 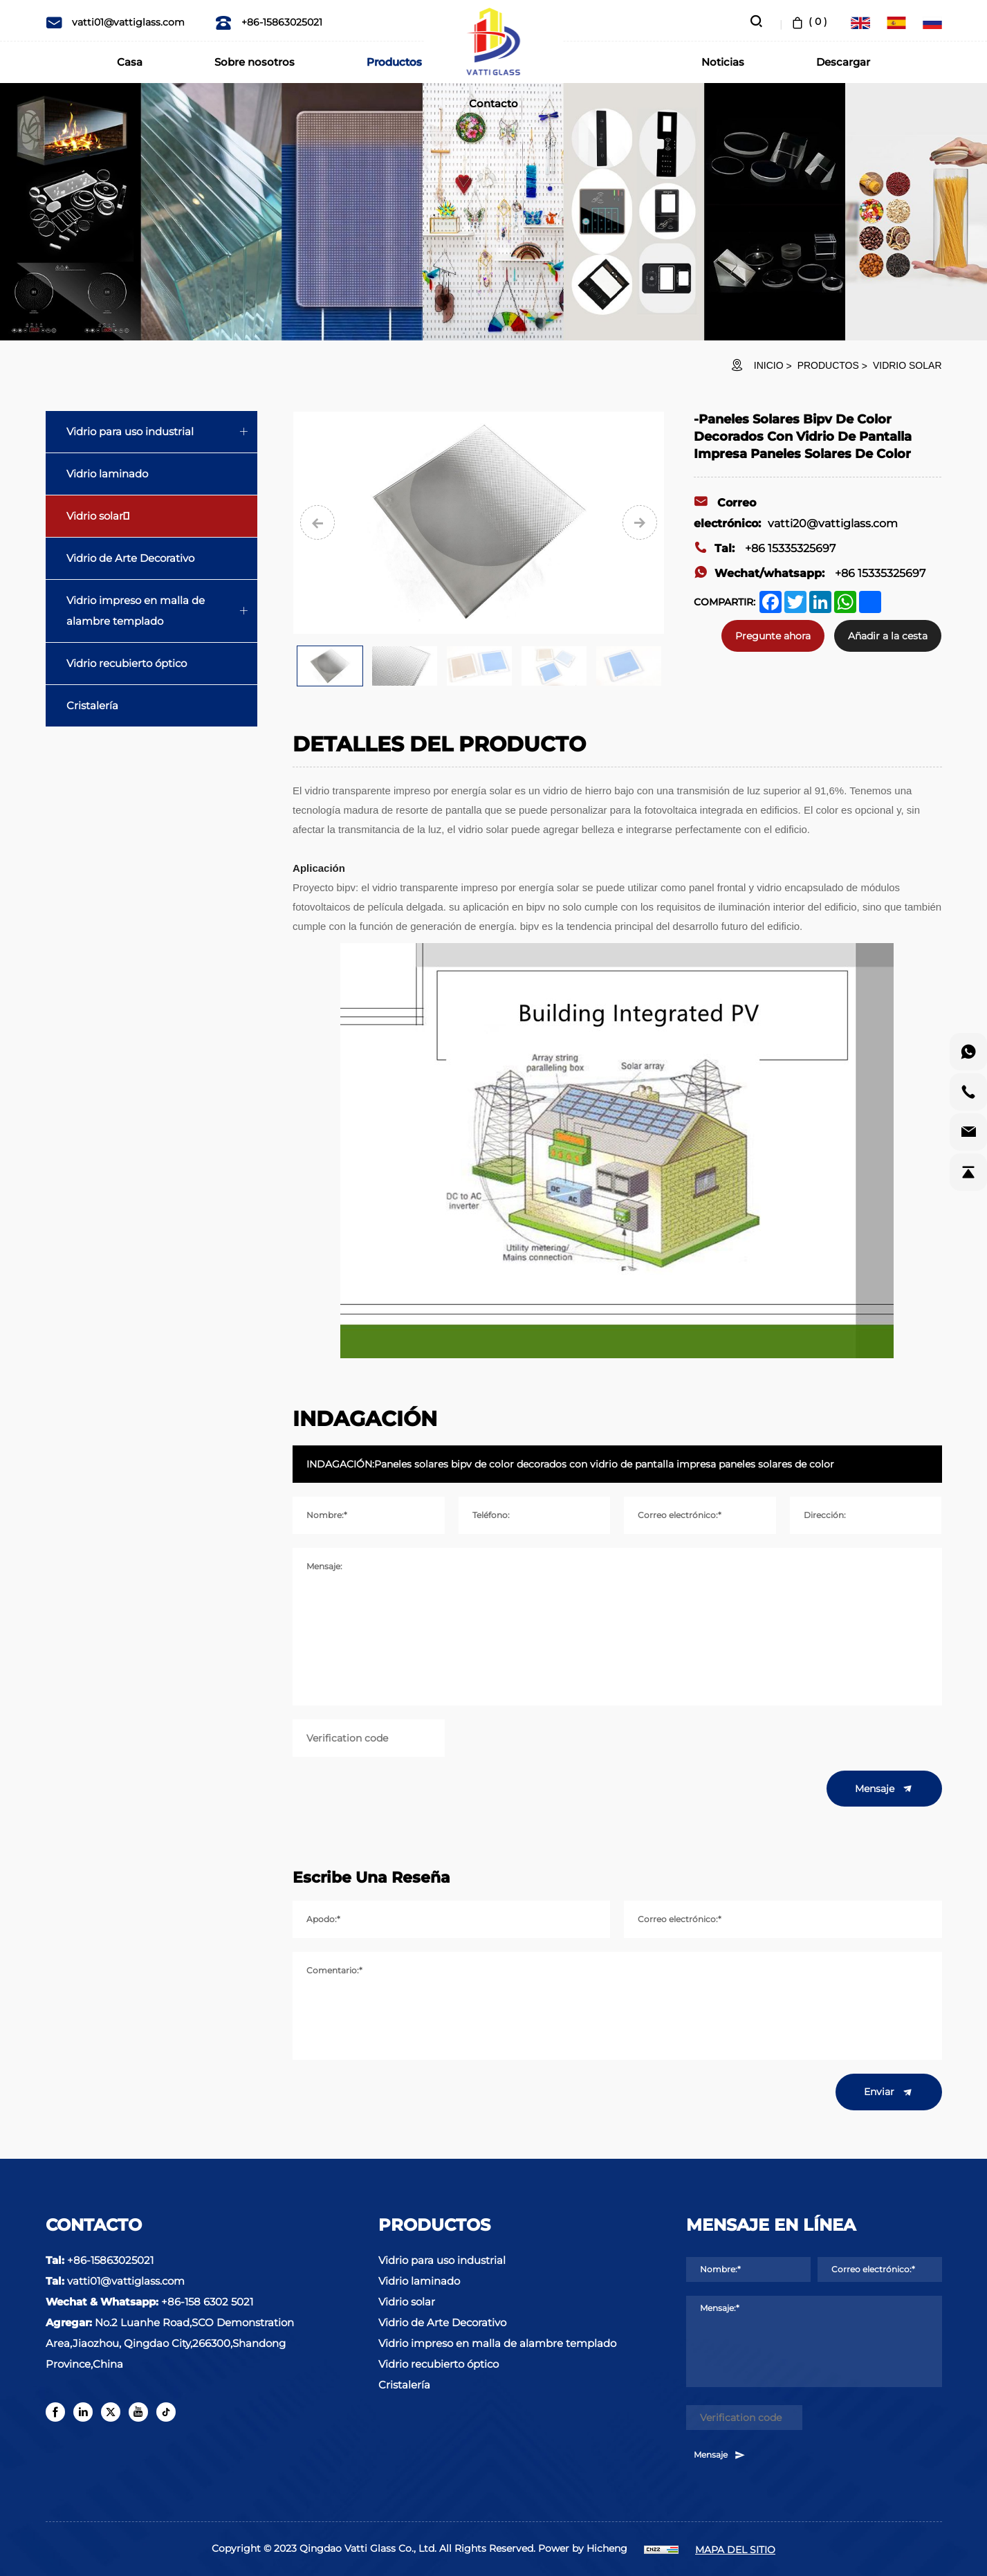 I want to click on [linkedin], so click(x=83, y=2412).